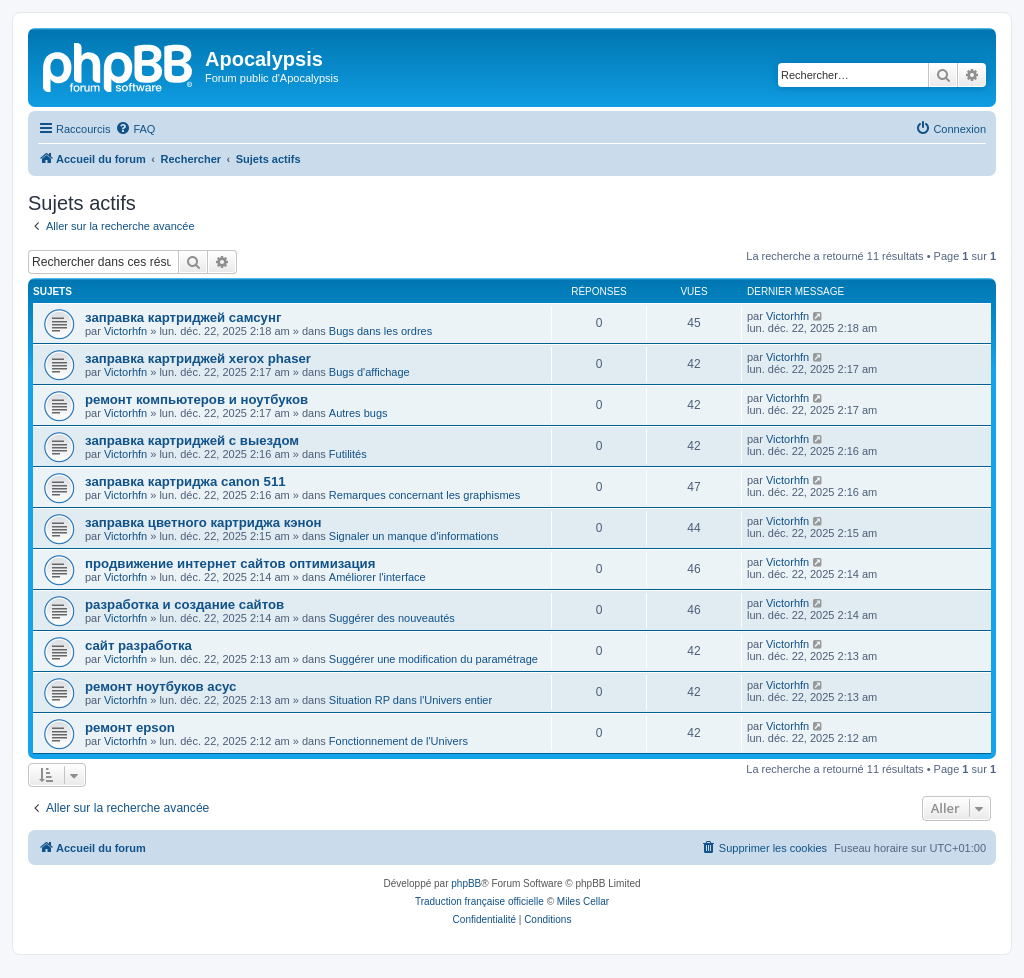 This screenshot has height=978, width=1024. What do you see at coordinates (583, 901) in the screenshot?
I see `Miles Cellar` at bounding box center [583, 901].